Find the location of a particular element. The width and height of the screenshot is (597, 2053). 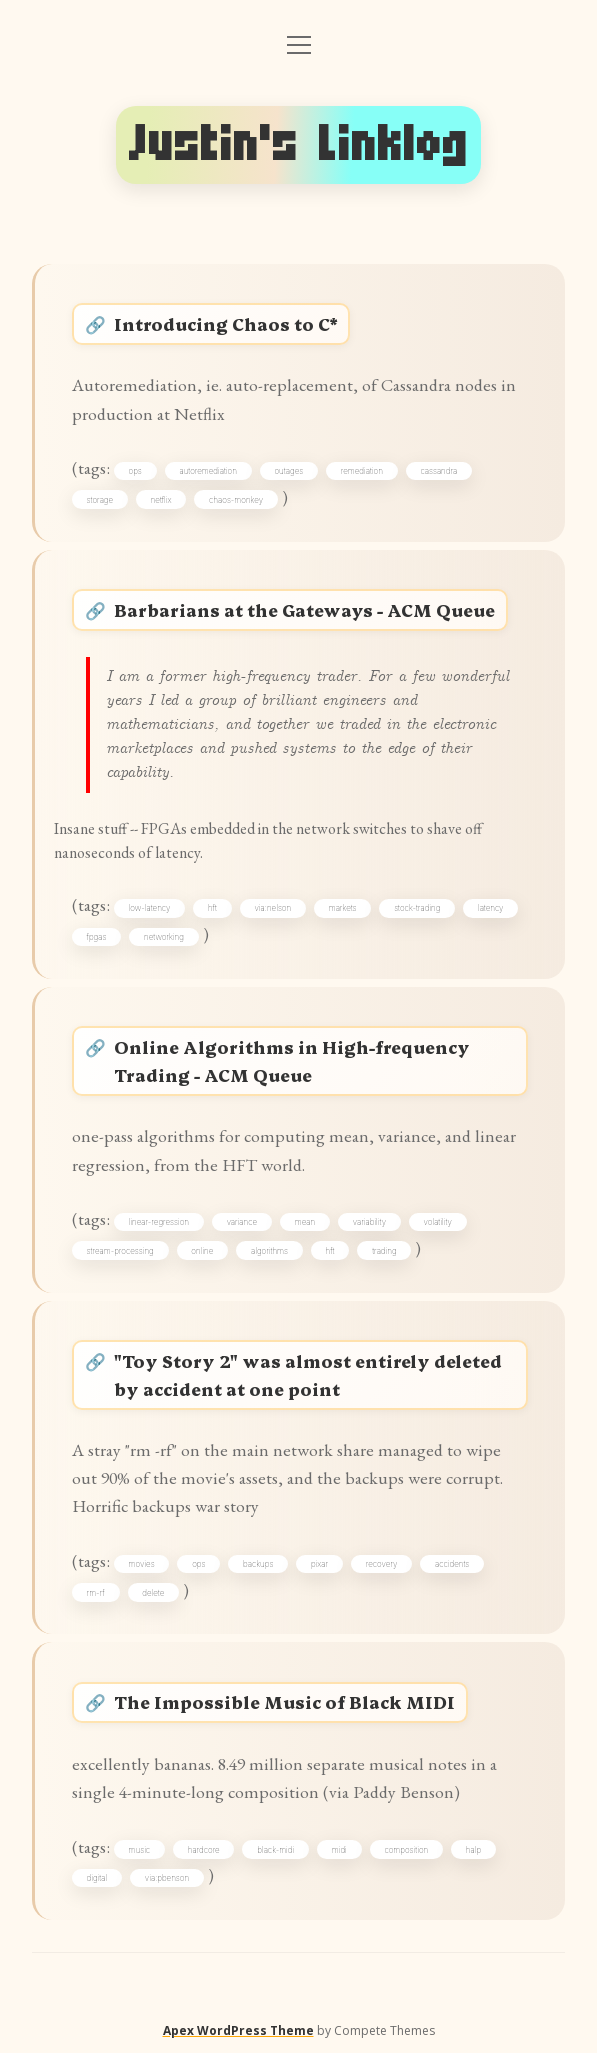

online is located at coordinates (202, 1251).